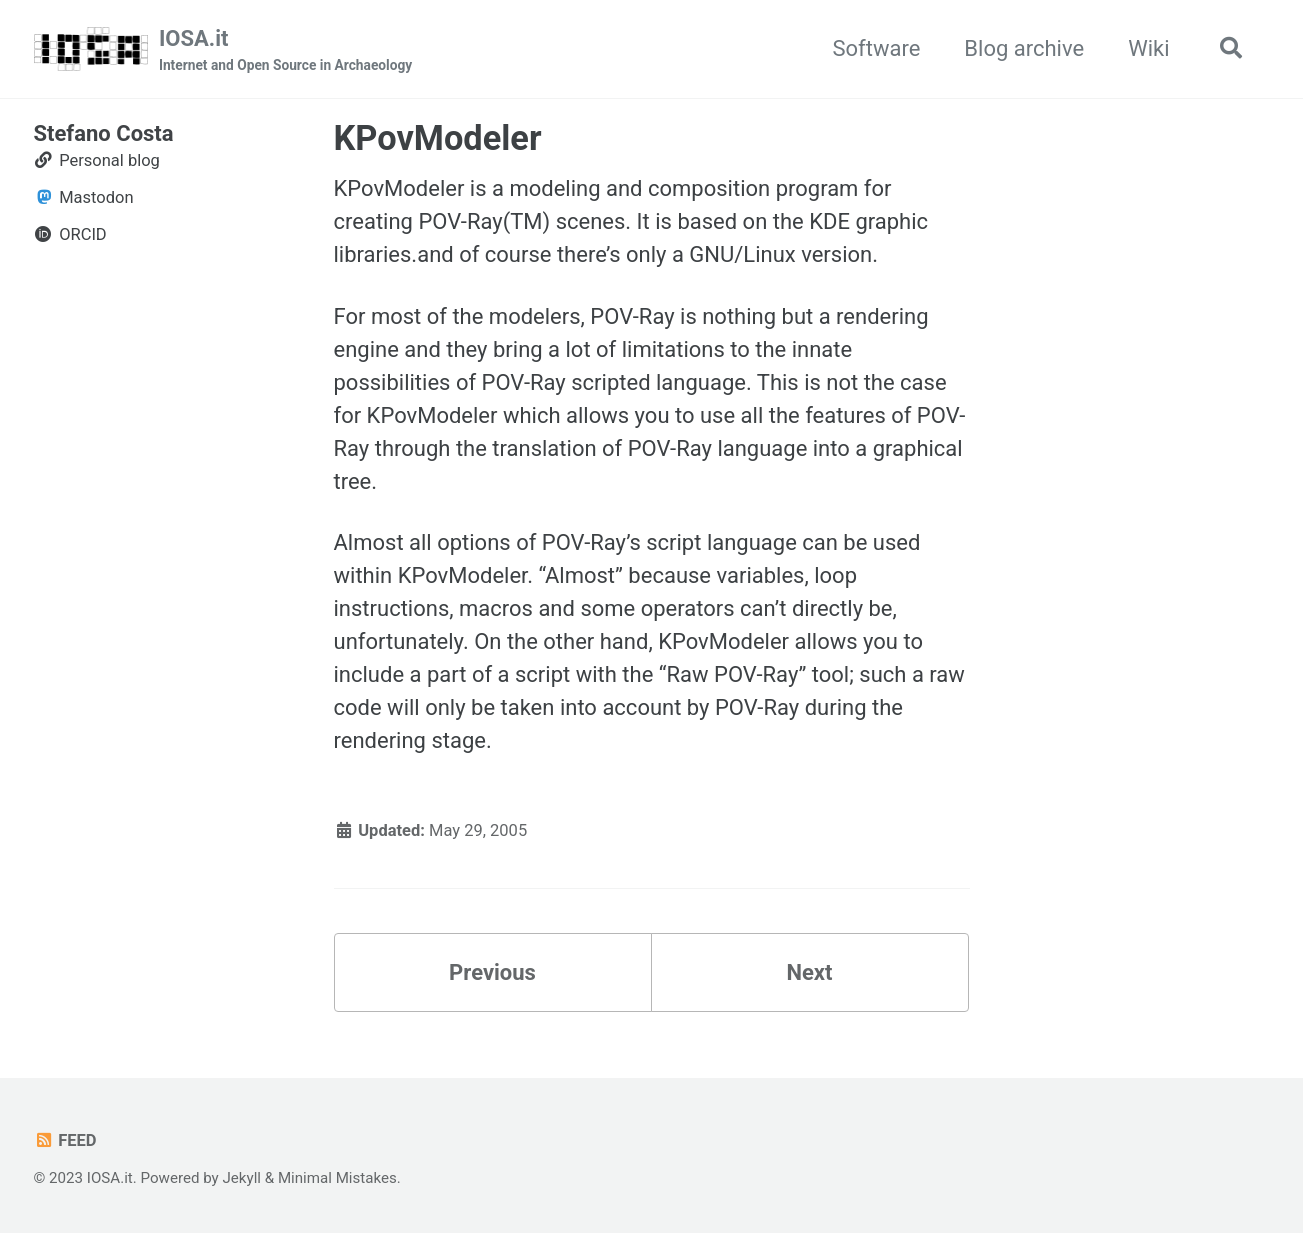  What do you see at coordinates (492, 972) in the screenshot?
I see `Previous` at bounding box center [492, 972].